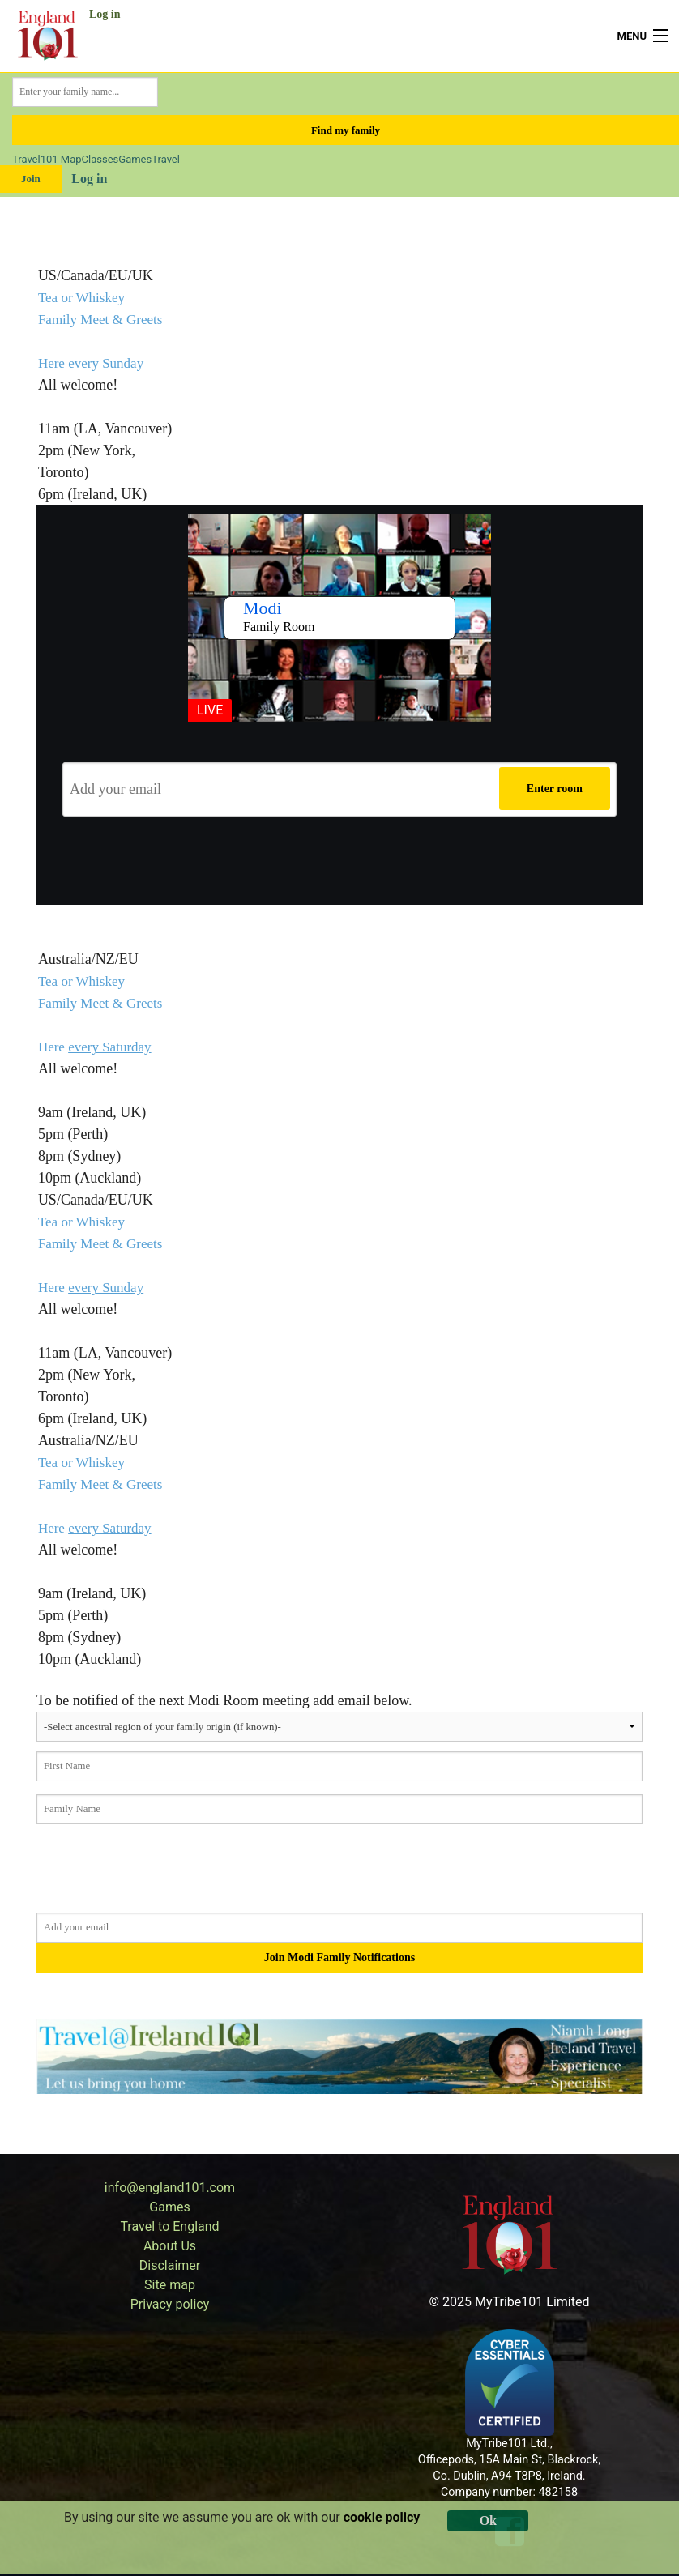  Describe the element at coordinates (169, 2284) in the screenshot. I see `Site map` at that location.